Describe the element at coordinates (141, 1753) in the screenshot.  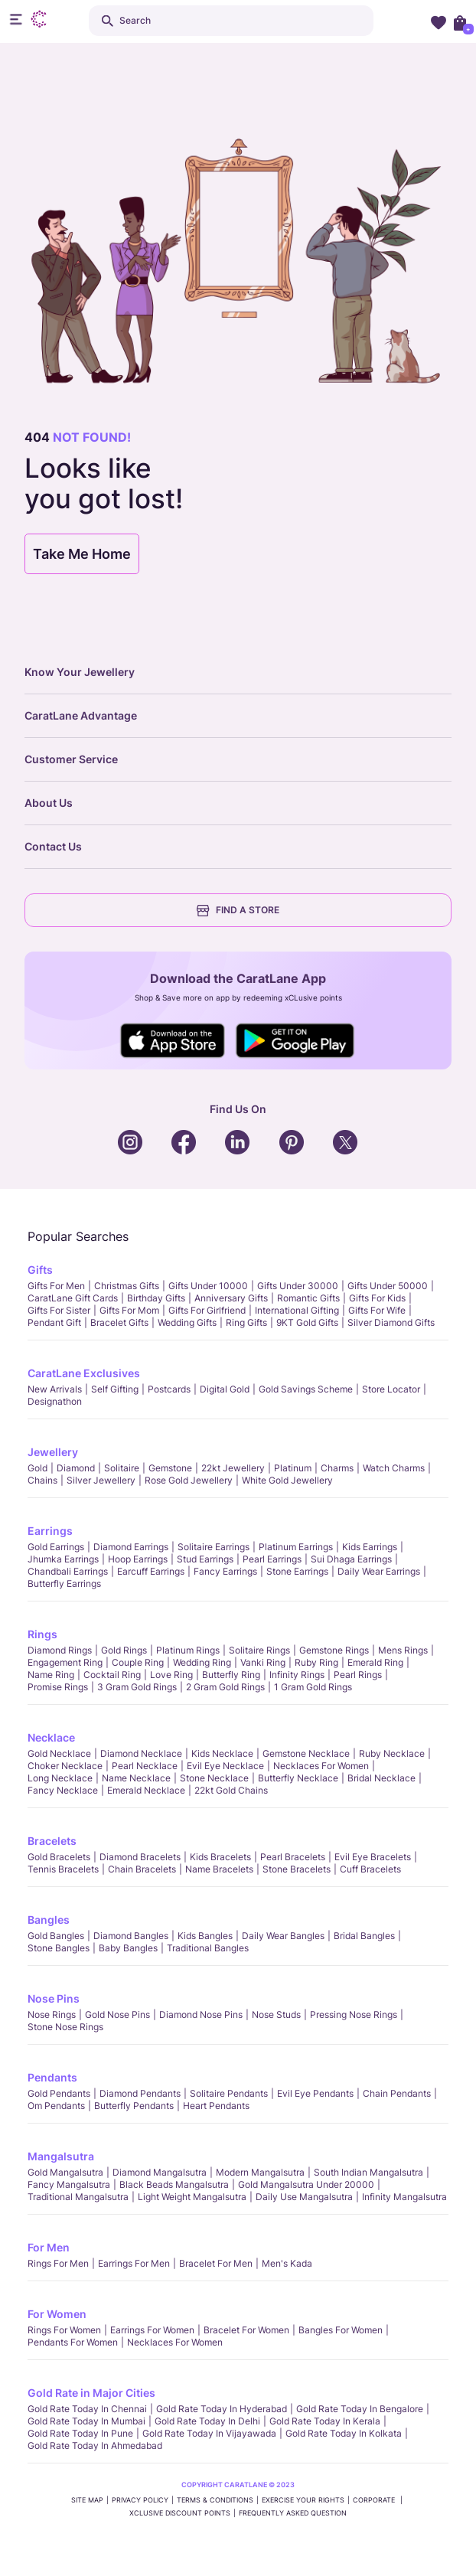
I see `Diamond Necklace` at that location.